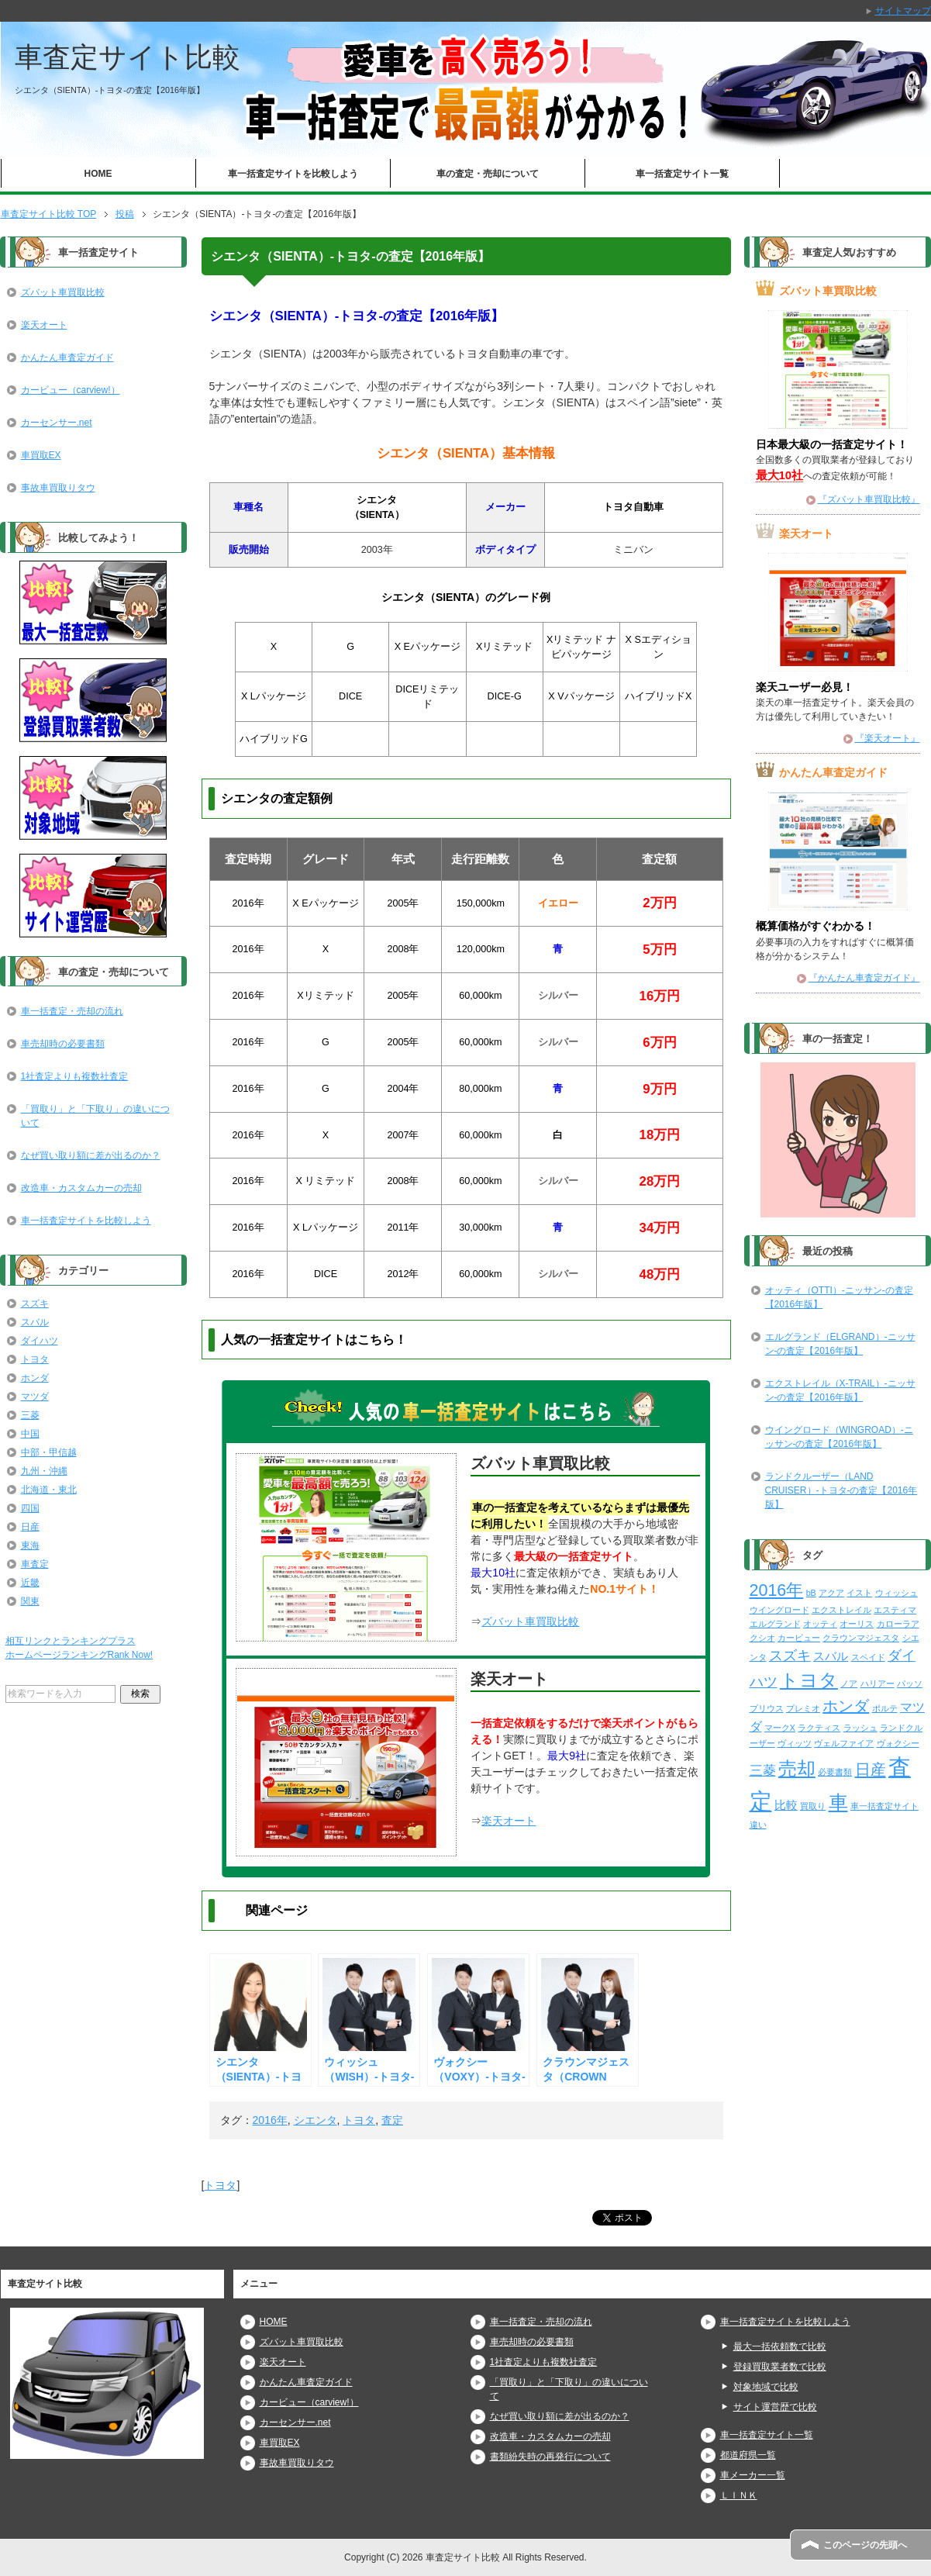  Describe the element at coordinates (63, 1043) in the screenshot. I see `車売却時の必要書類` at that location.